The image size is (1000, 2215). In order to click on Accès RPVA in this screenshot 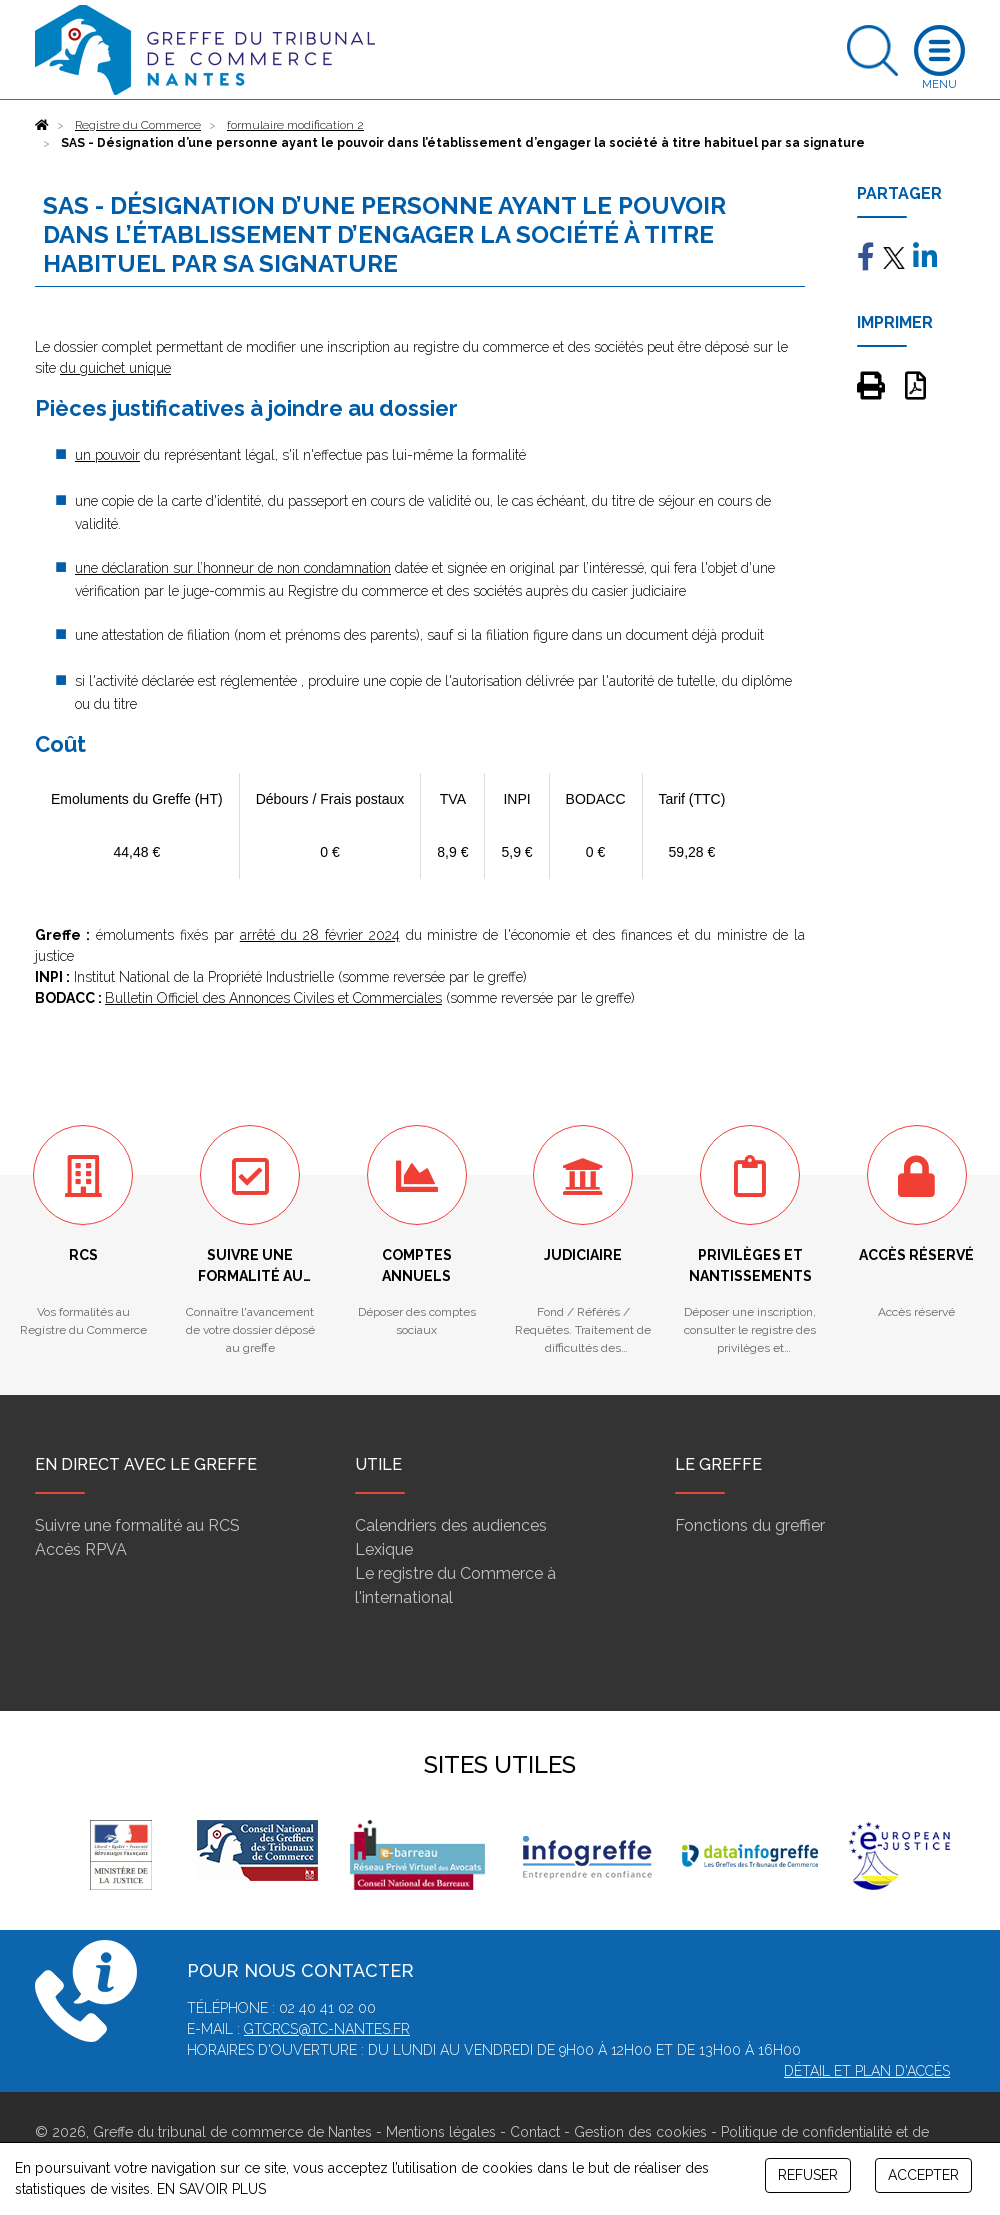, I will do `click(81, 1549)`.